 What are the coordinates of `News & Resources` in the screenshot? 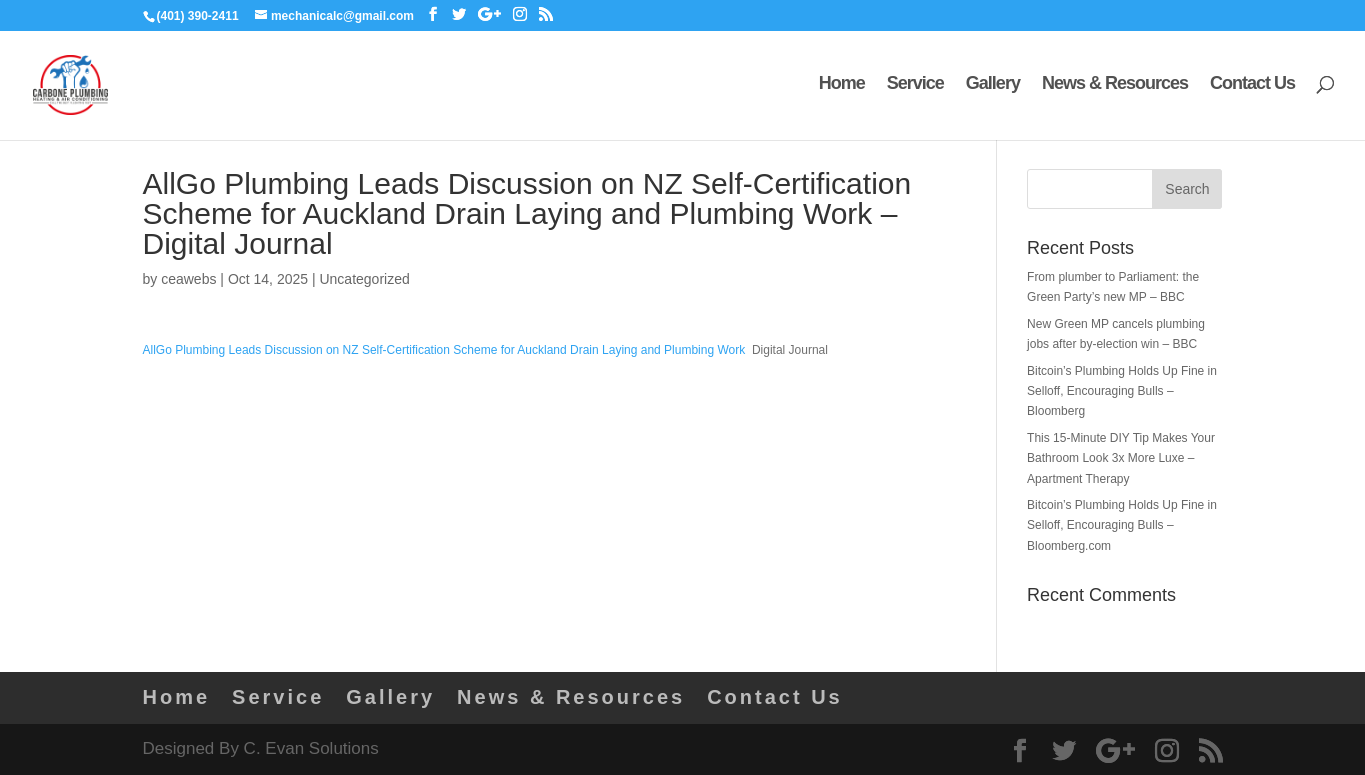 It's located at (1115, 88).